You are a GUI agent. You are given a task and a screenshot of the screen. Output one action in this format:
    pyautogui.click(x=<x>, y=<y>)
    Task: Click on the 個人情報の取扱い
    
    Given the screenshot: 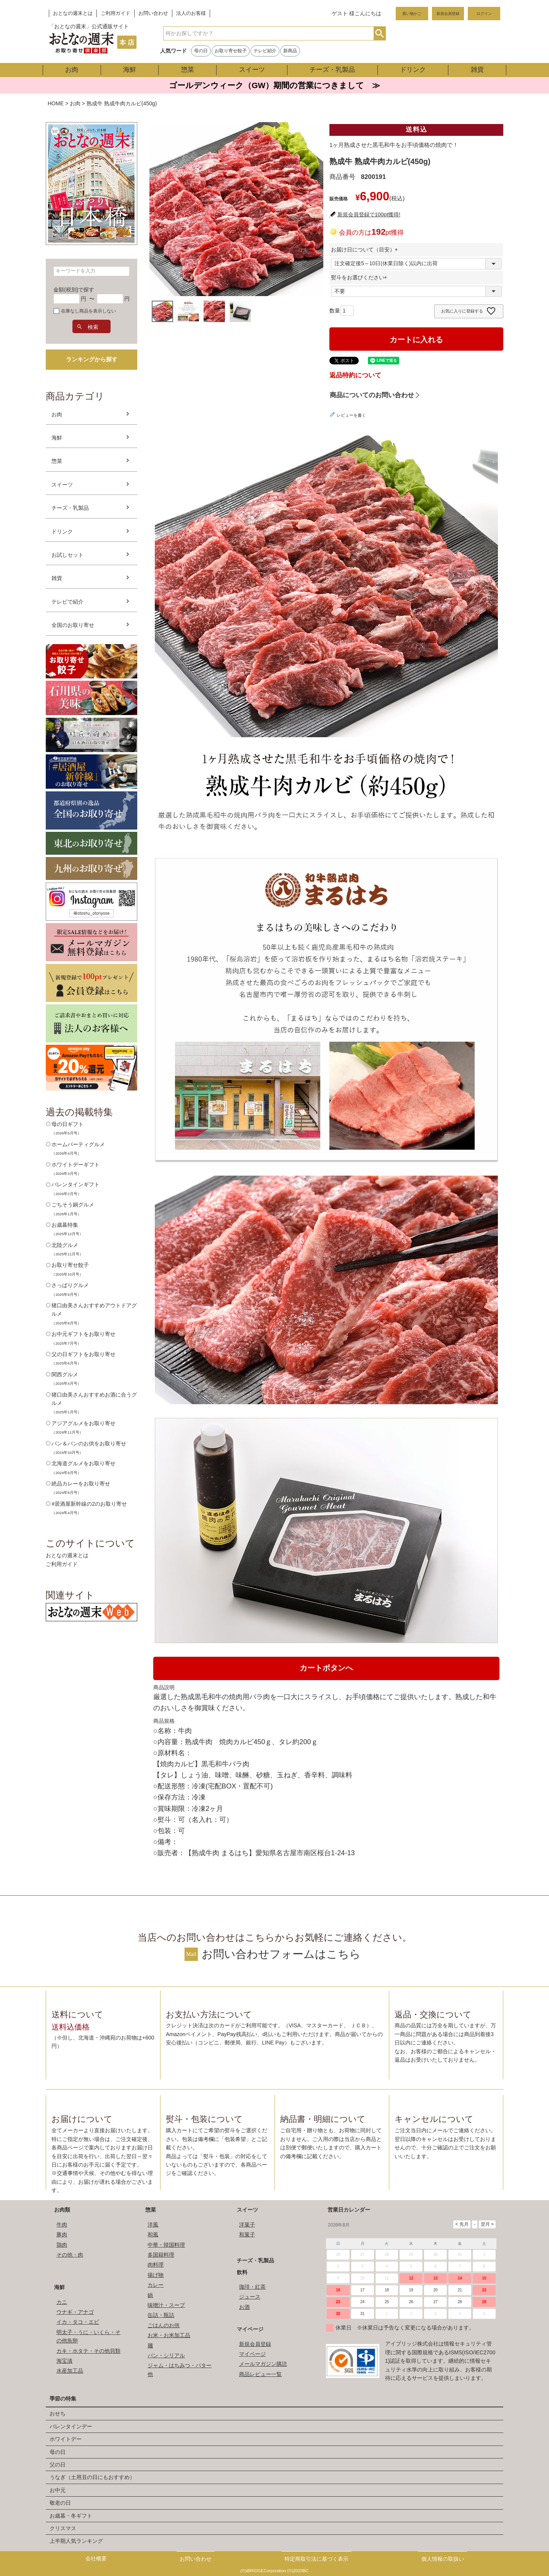 What is the action you would take?
    pyautogui.click(x=442, y=2559)
    